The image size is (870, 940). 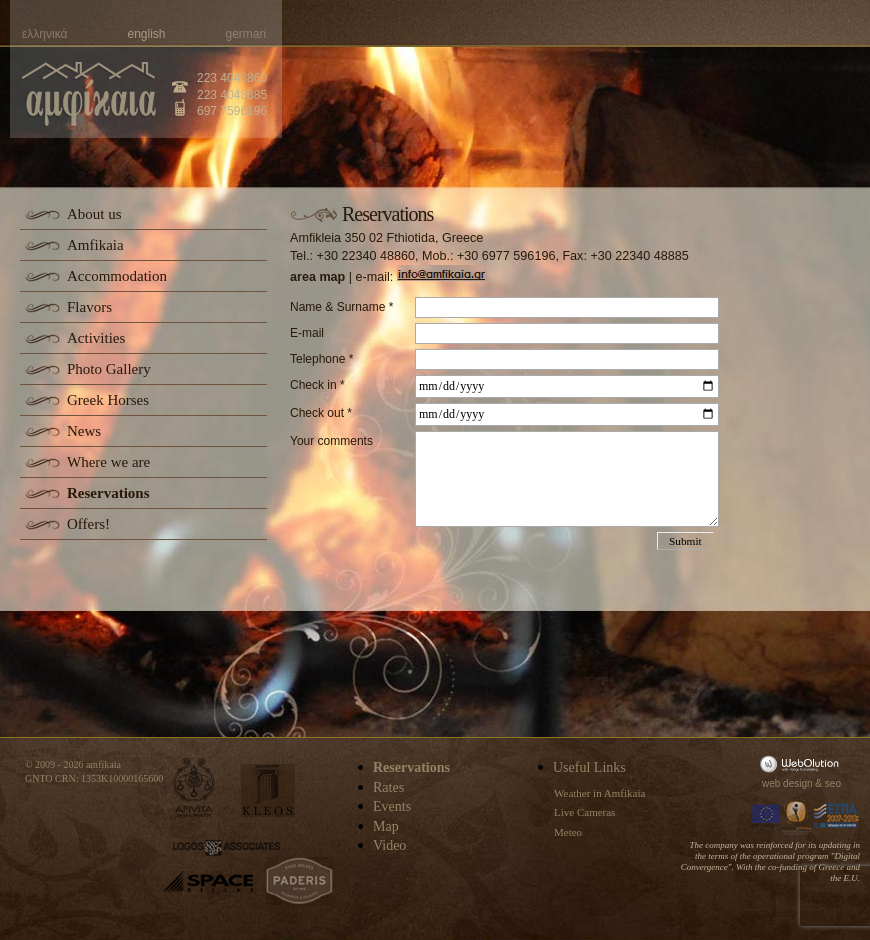 What do you see at coordinates (94, 214) in the screenshot?
I see `About us` at bounding box center [94, 214].